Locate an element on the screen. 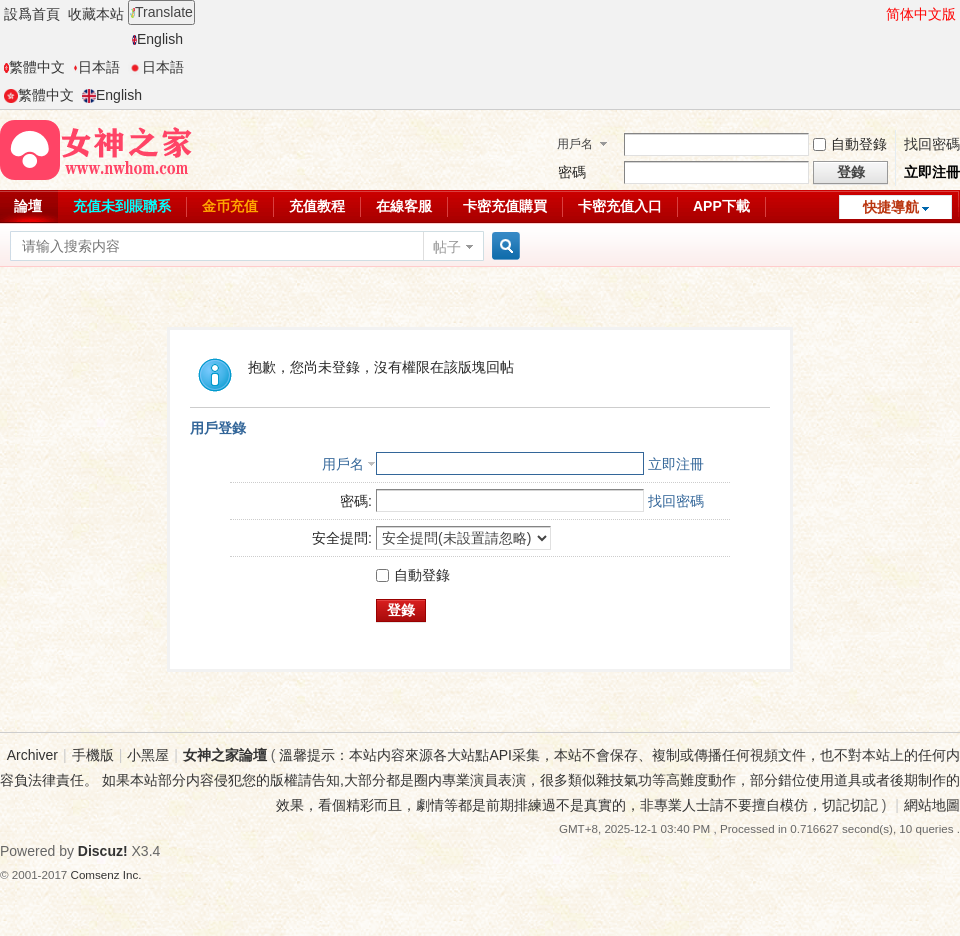  卡密充值購買 is located at coordinates (505, 206).